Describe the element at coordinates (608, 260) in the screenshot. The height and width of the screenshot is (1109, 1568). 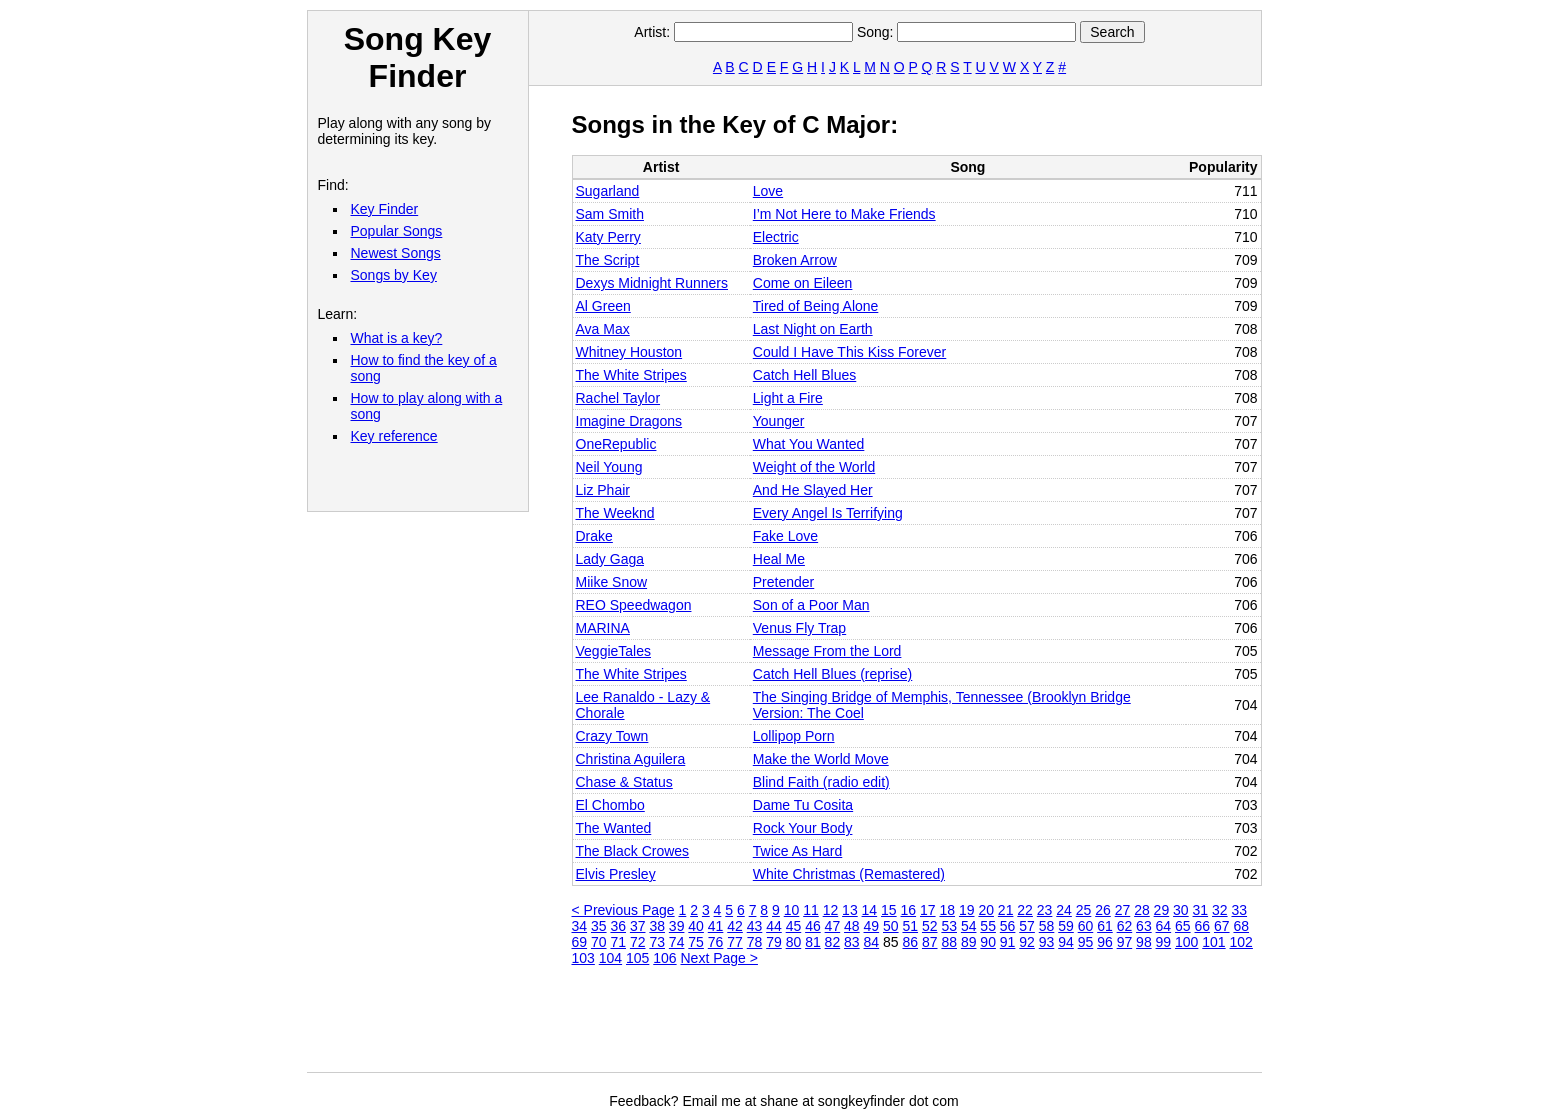
I see `The Script` at that location.